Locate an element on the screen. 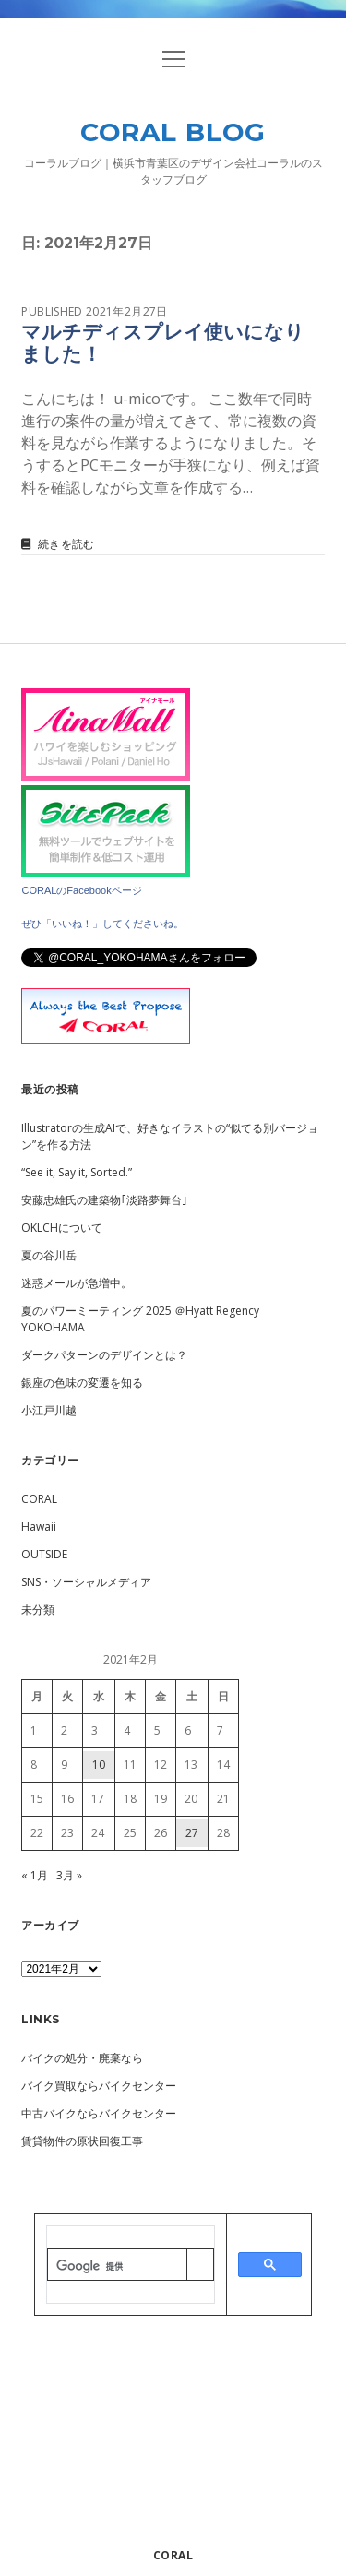 The width and height of the screenshot is (346, 2576). 銀座の色味の変遷を知る is located at coordinates (82, 1382).